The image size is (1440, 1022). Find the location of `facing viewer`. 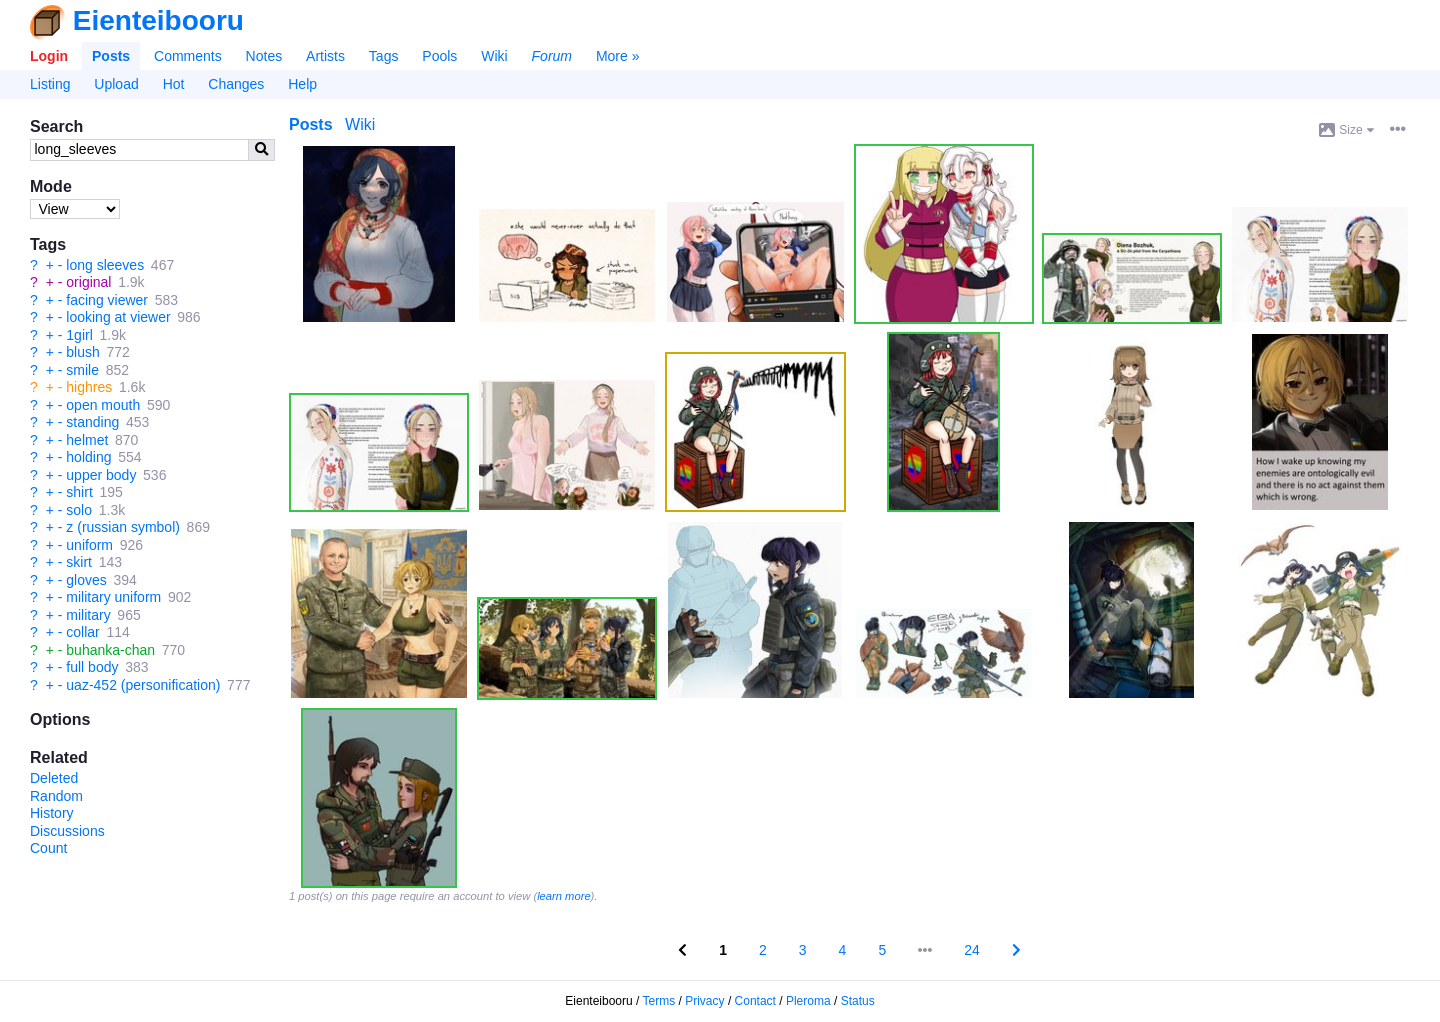

facing viewer is located at coordinates (107, 300).